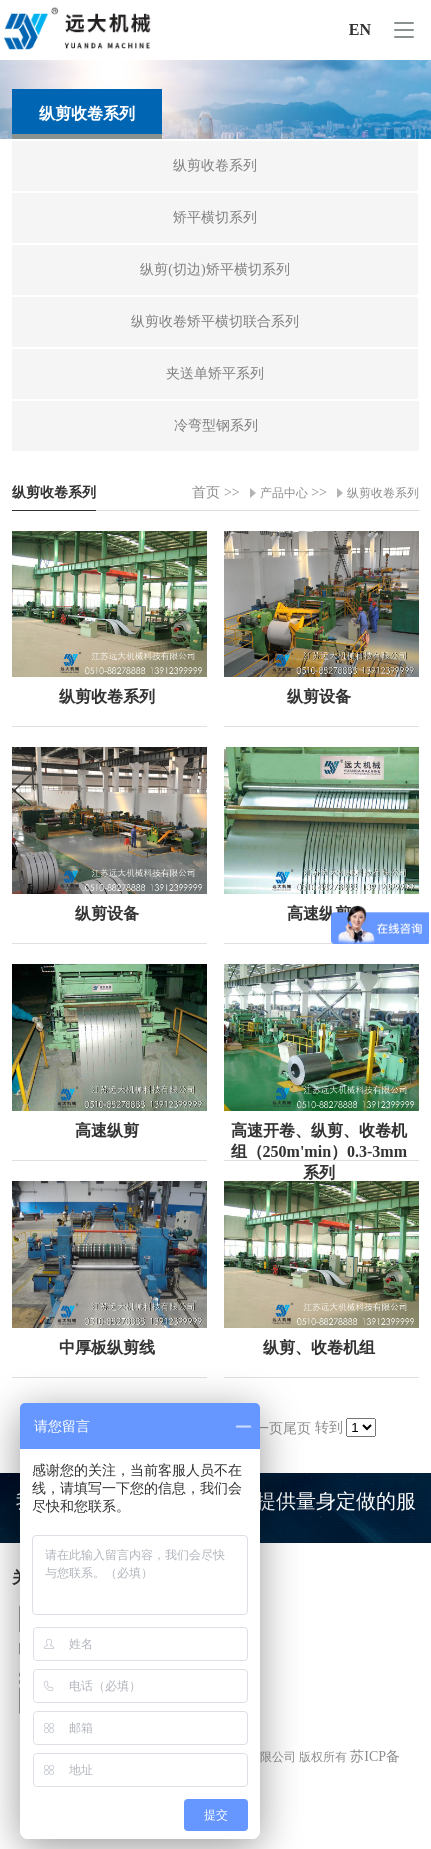 The width and height of the screenshot is (431, 1849). Describe the element at coordinates (383, 493) in the screenshot. I see `纵剪收卷系列` at that location.